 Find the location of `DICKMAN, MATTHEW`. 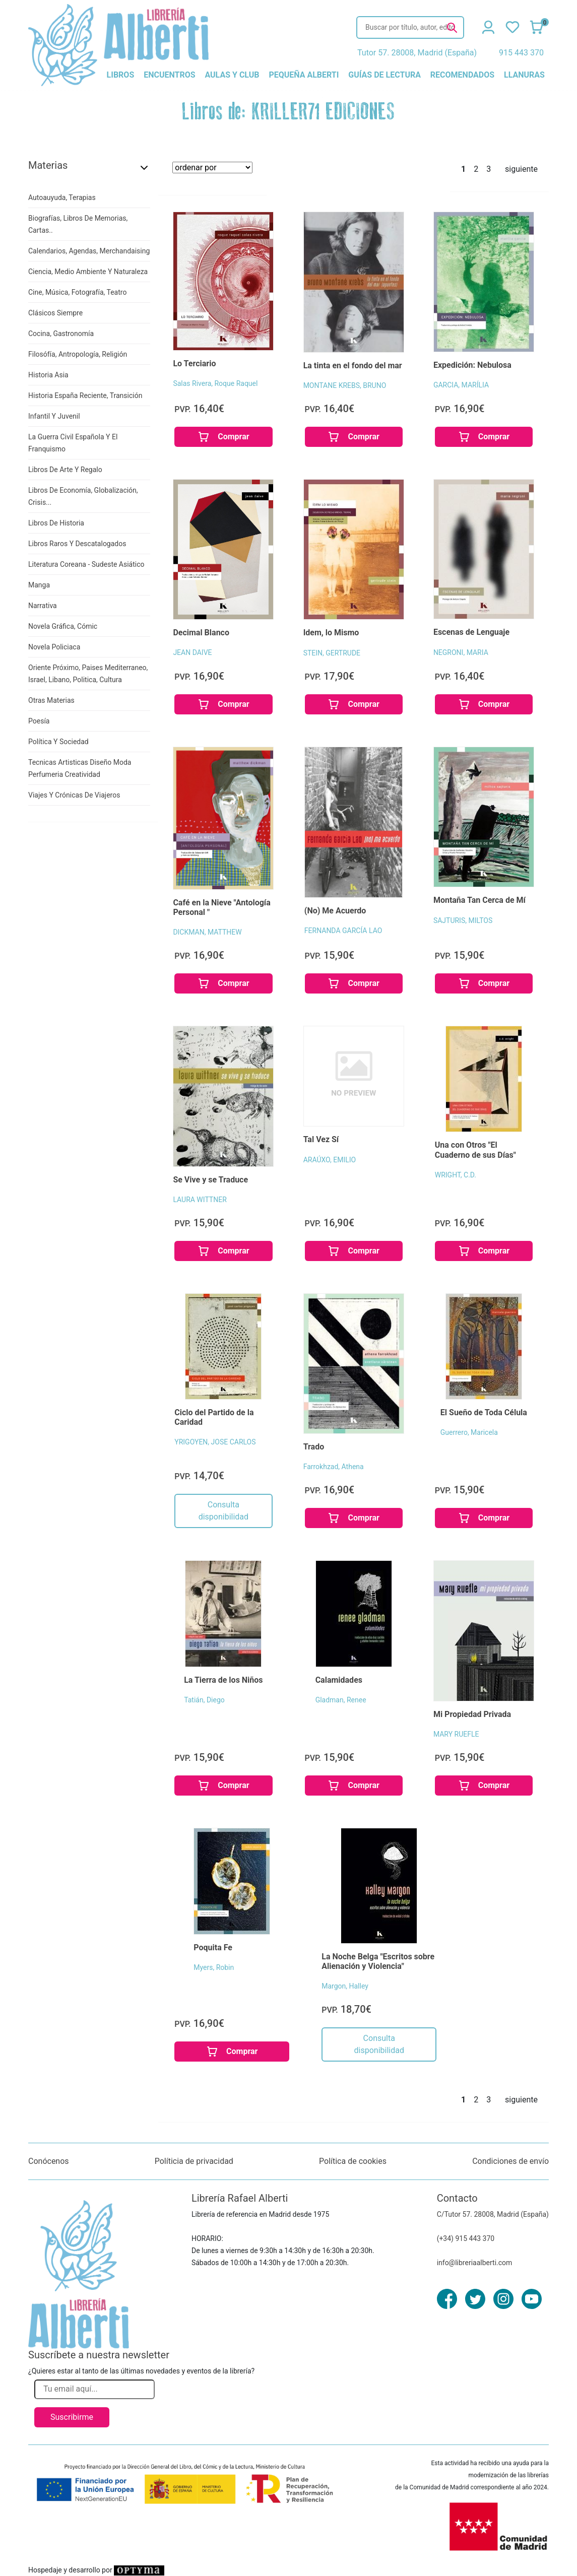

DICKMAN, MATTHEW is located at coordinates (207, 932).